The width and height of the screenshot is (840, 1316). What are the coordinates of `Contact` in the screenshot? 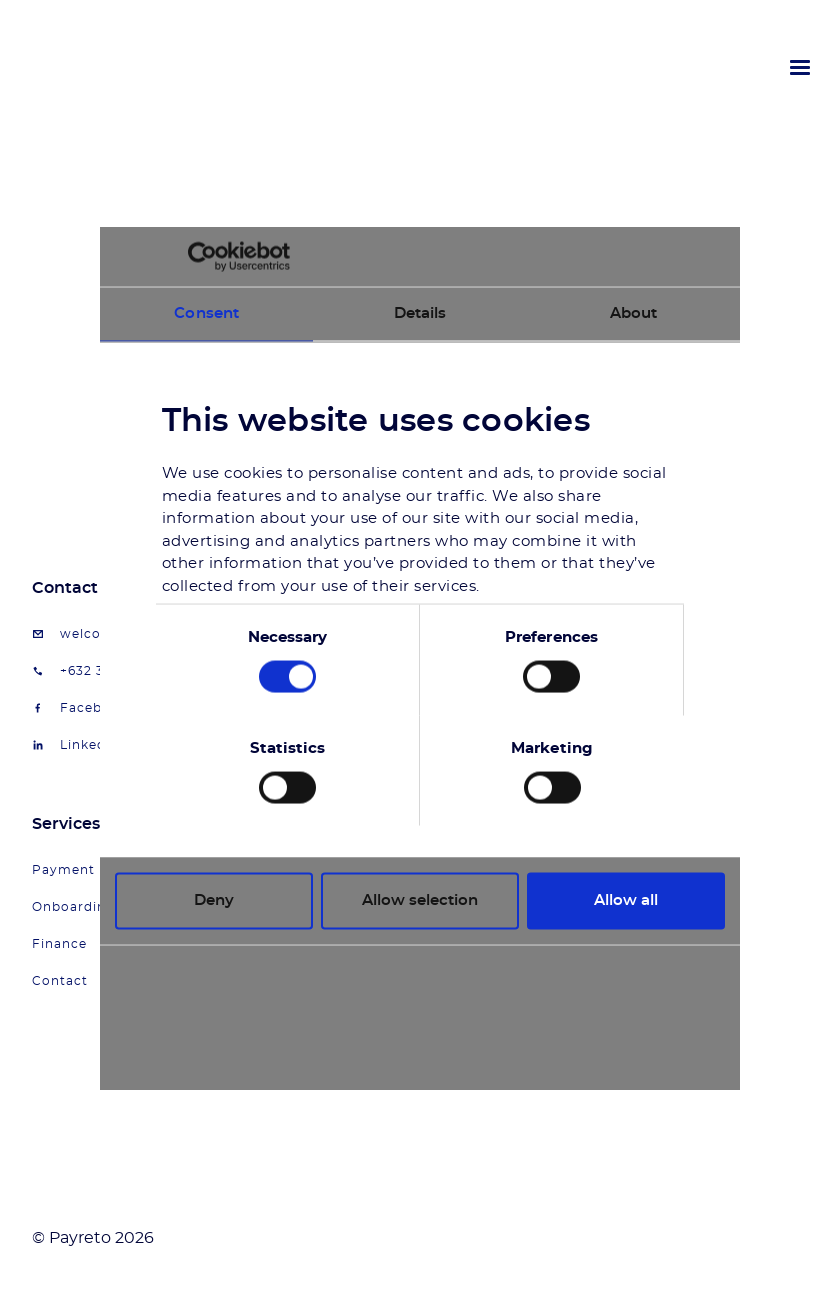 It's located at (60, 981).